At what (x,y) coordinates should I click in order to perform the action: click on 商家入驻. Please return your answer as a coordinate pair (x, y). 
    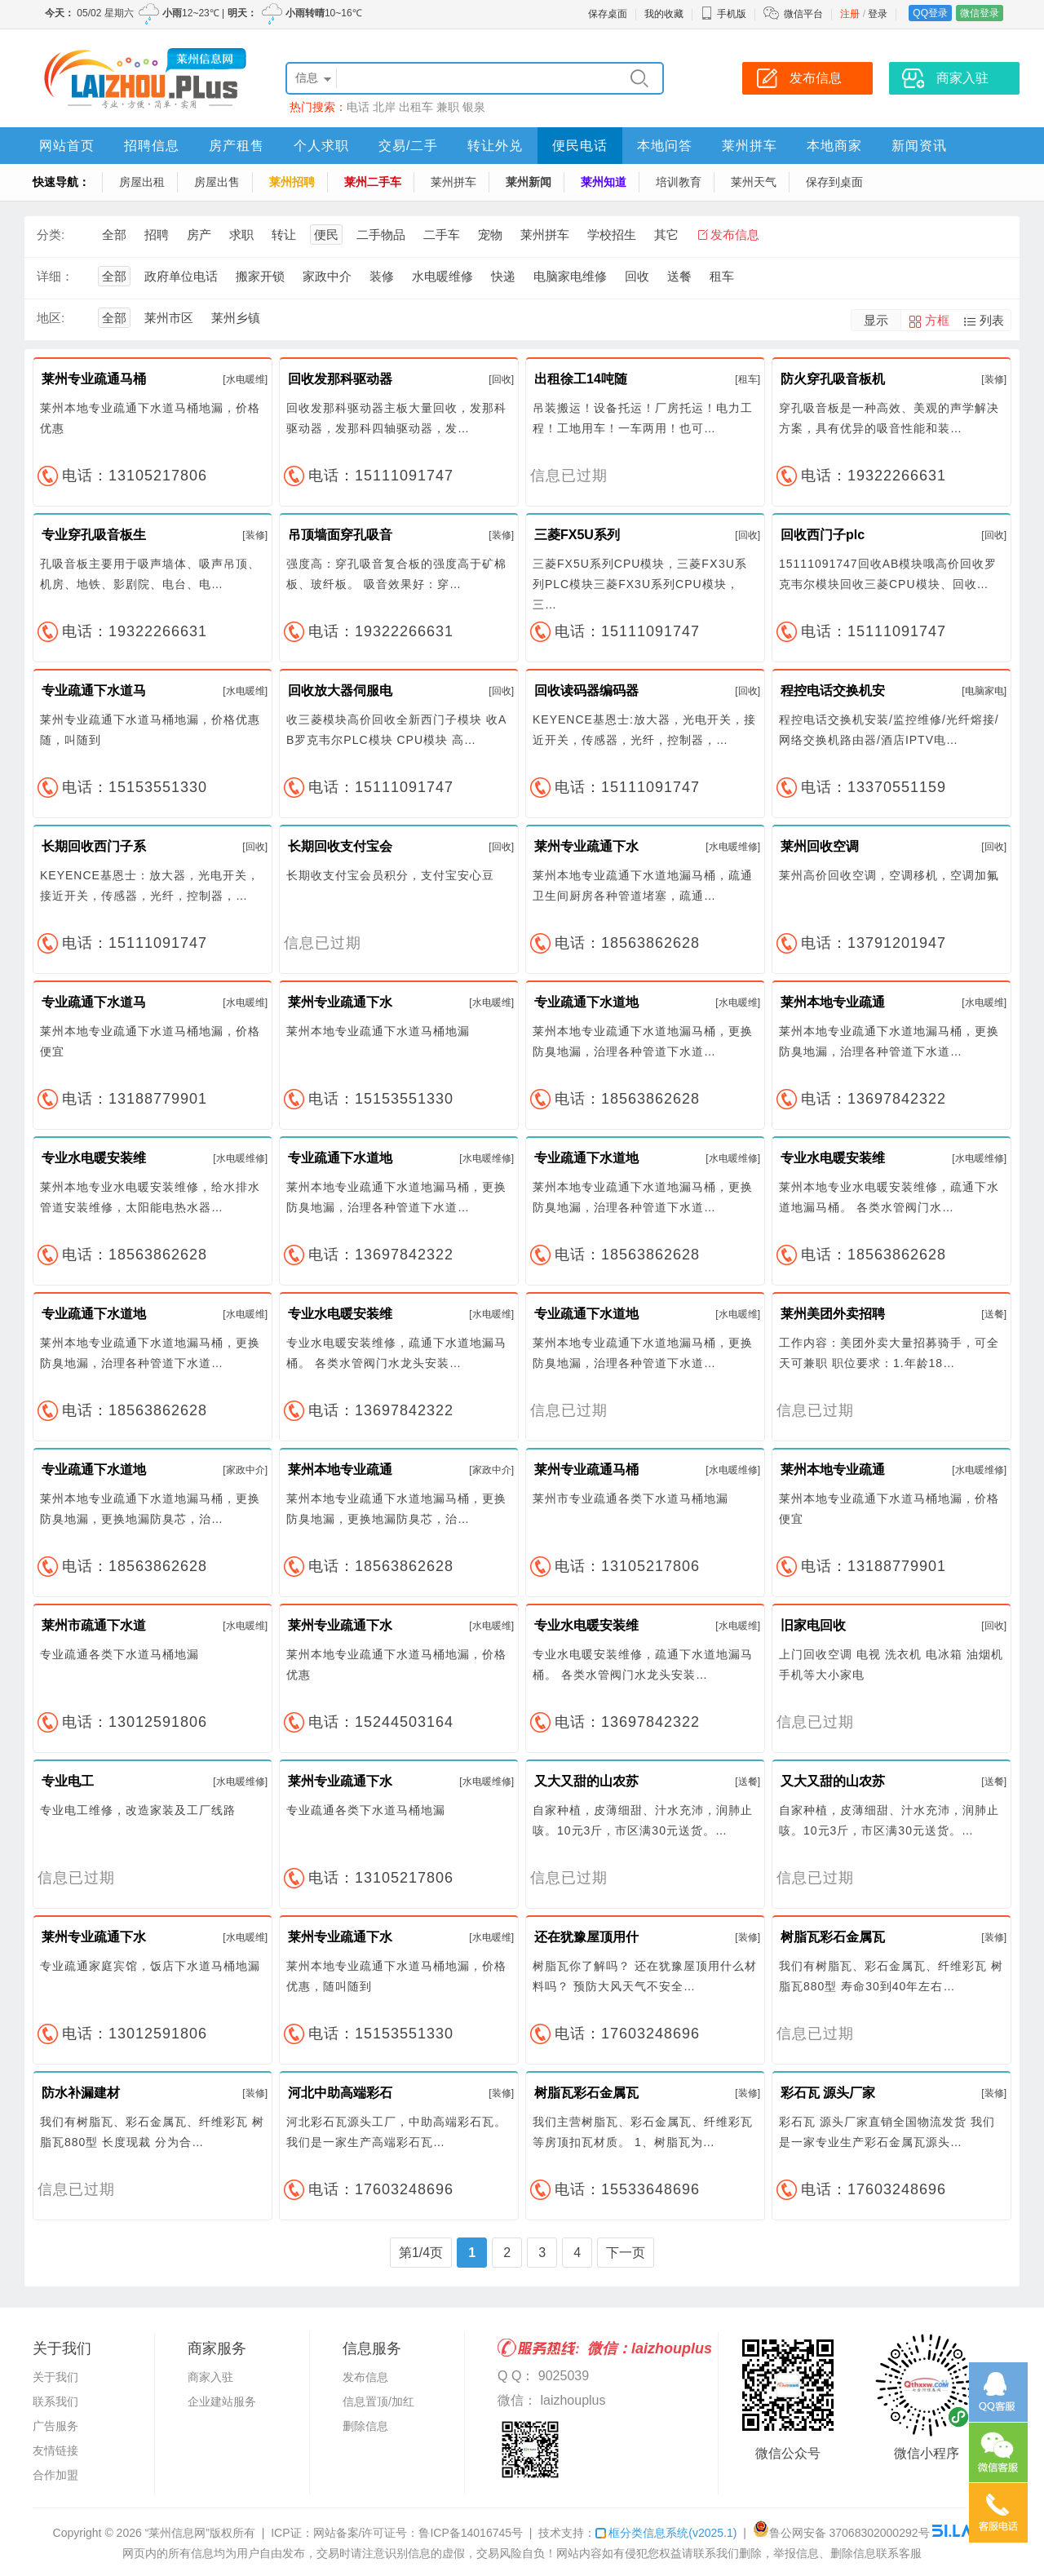
    Looking at the image, I should click on (210, 2376).